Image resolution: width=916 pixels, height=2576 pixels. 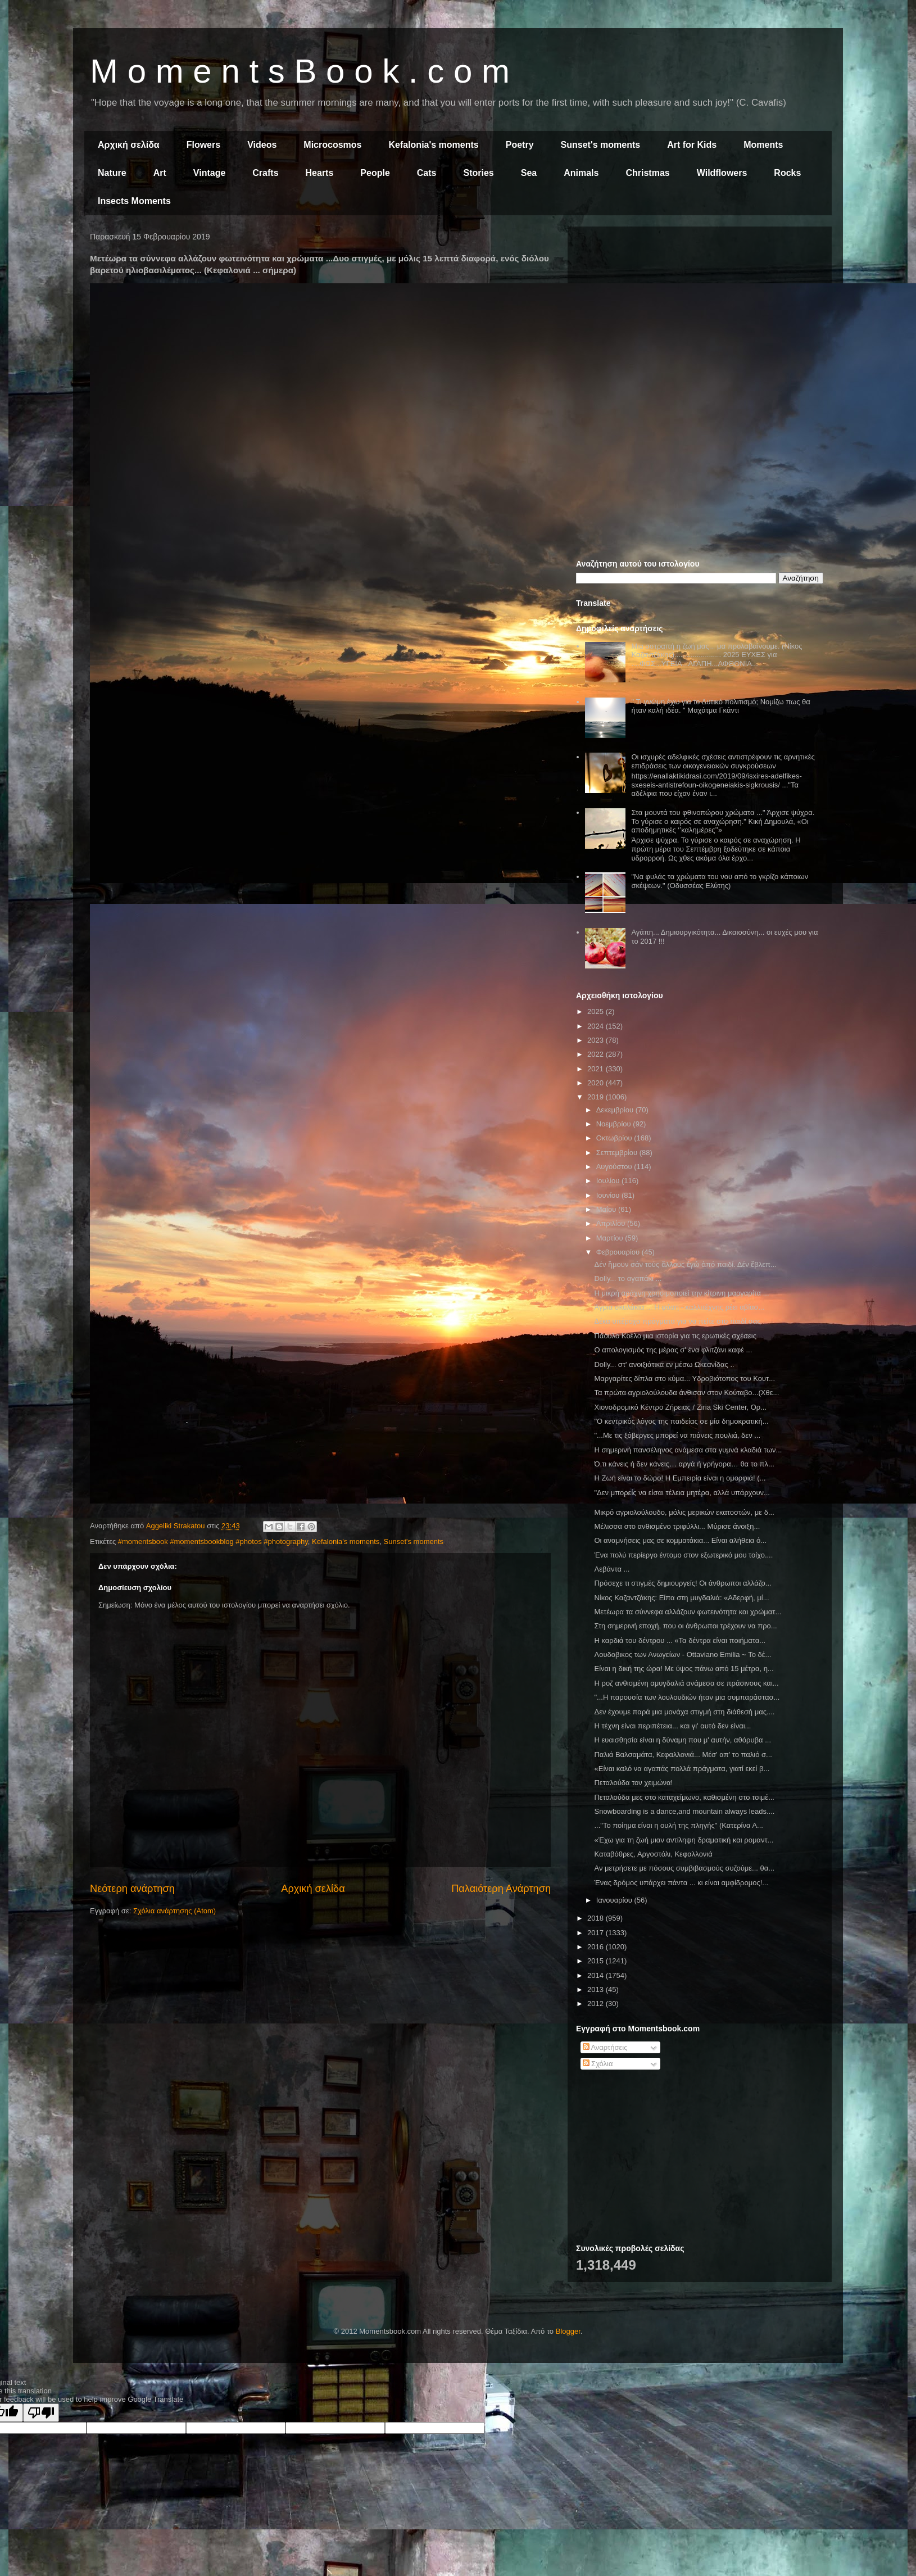 I want to click on Σεπτεμβρίου, so click(x=618, y=1152).